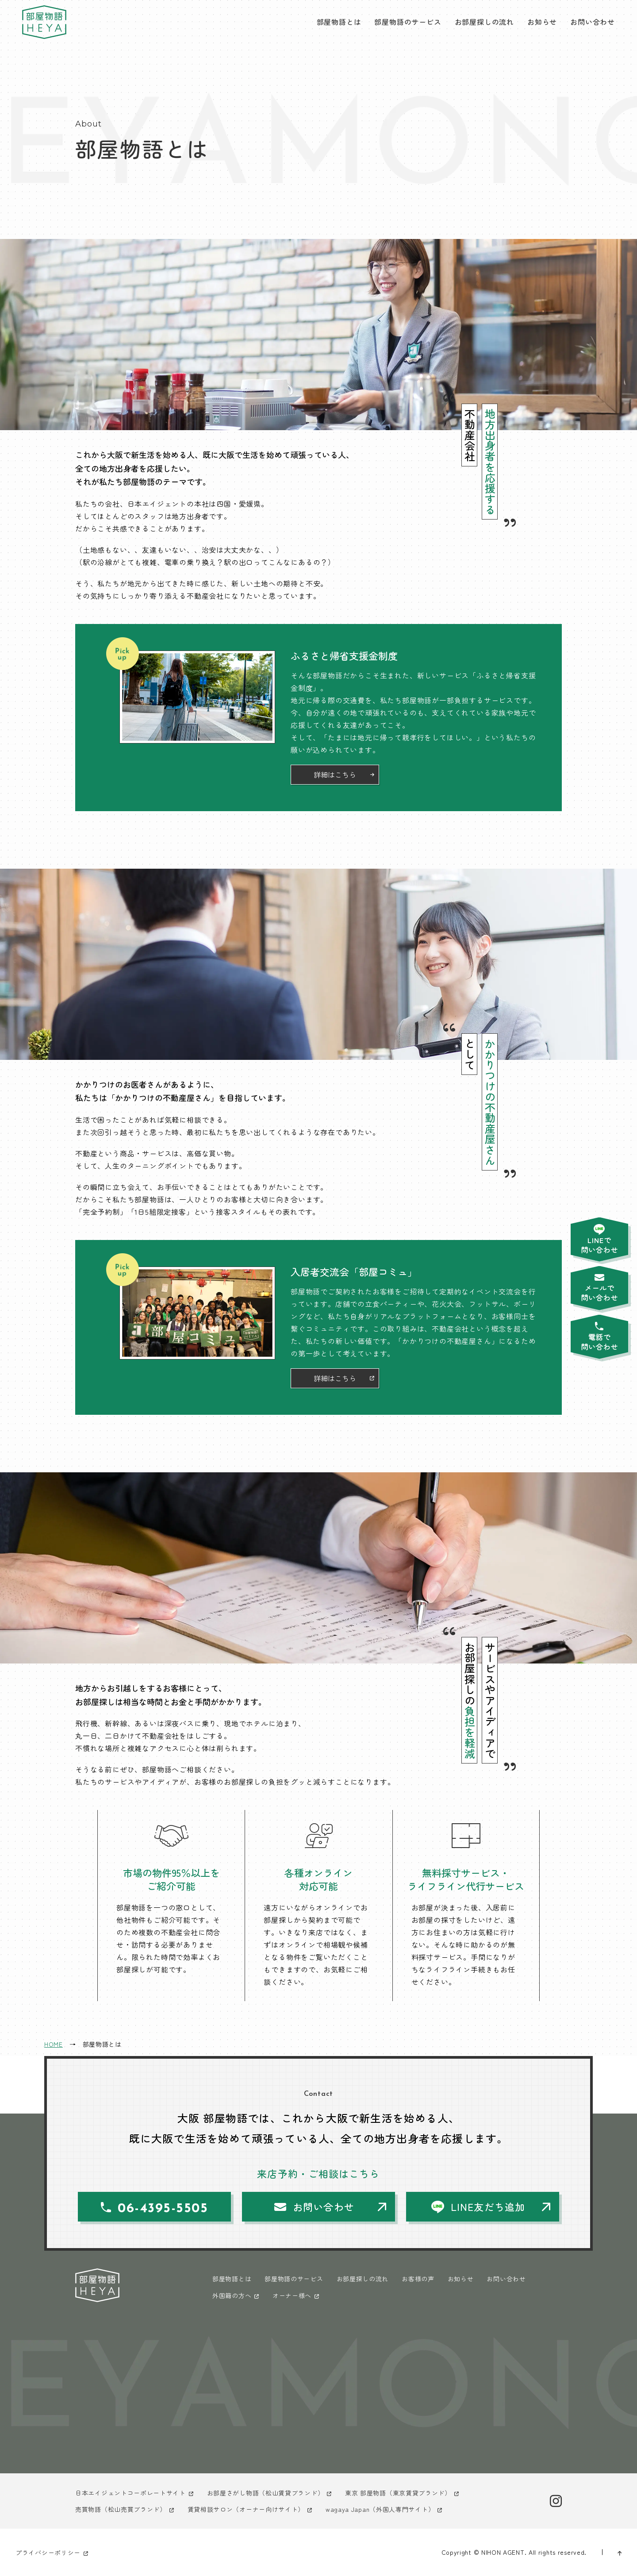 This screenshot has height=2576, width=637. Describe the element at coordinates (398, 2492) in the screenshot. I see `東京 部屋物語（東京賃貸ブランド）` at that location.